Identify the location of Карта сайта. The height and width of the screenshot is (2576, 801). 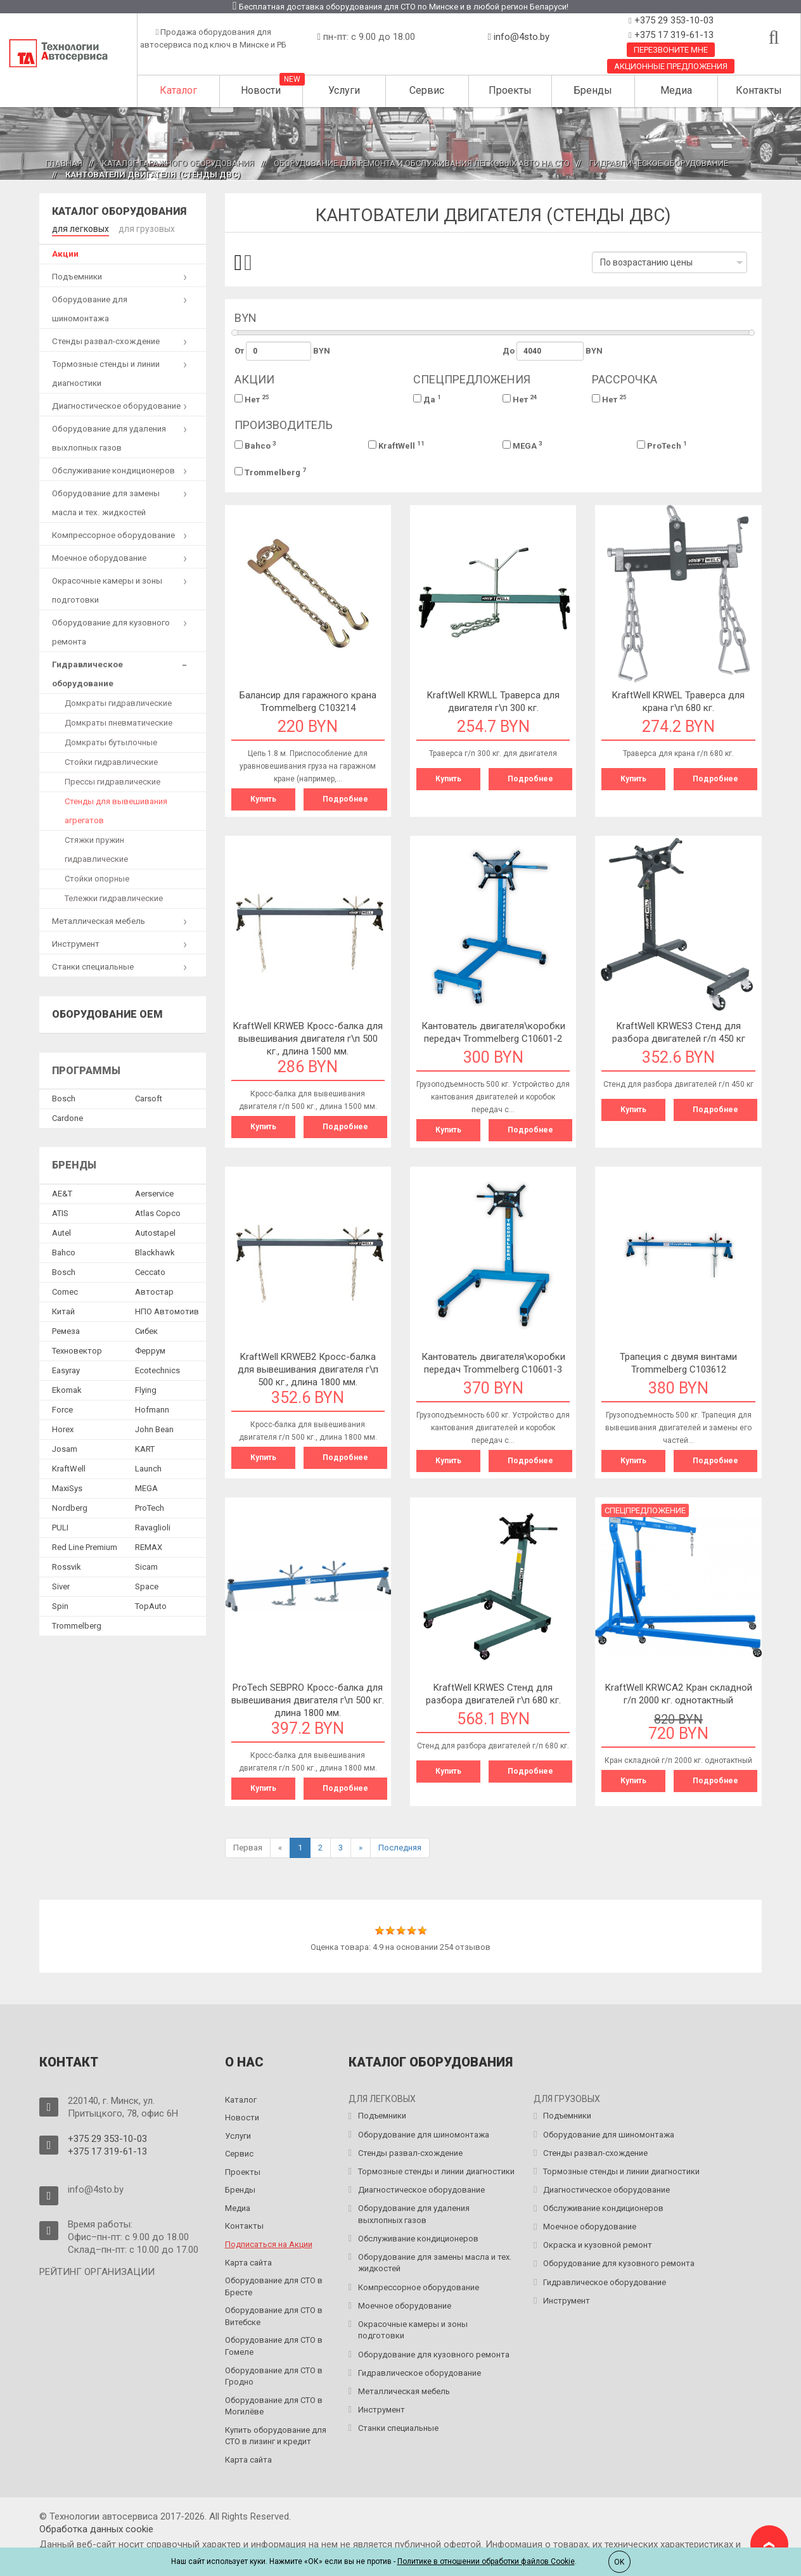
(248, 2262).